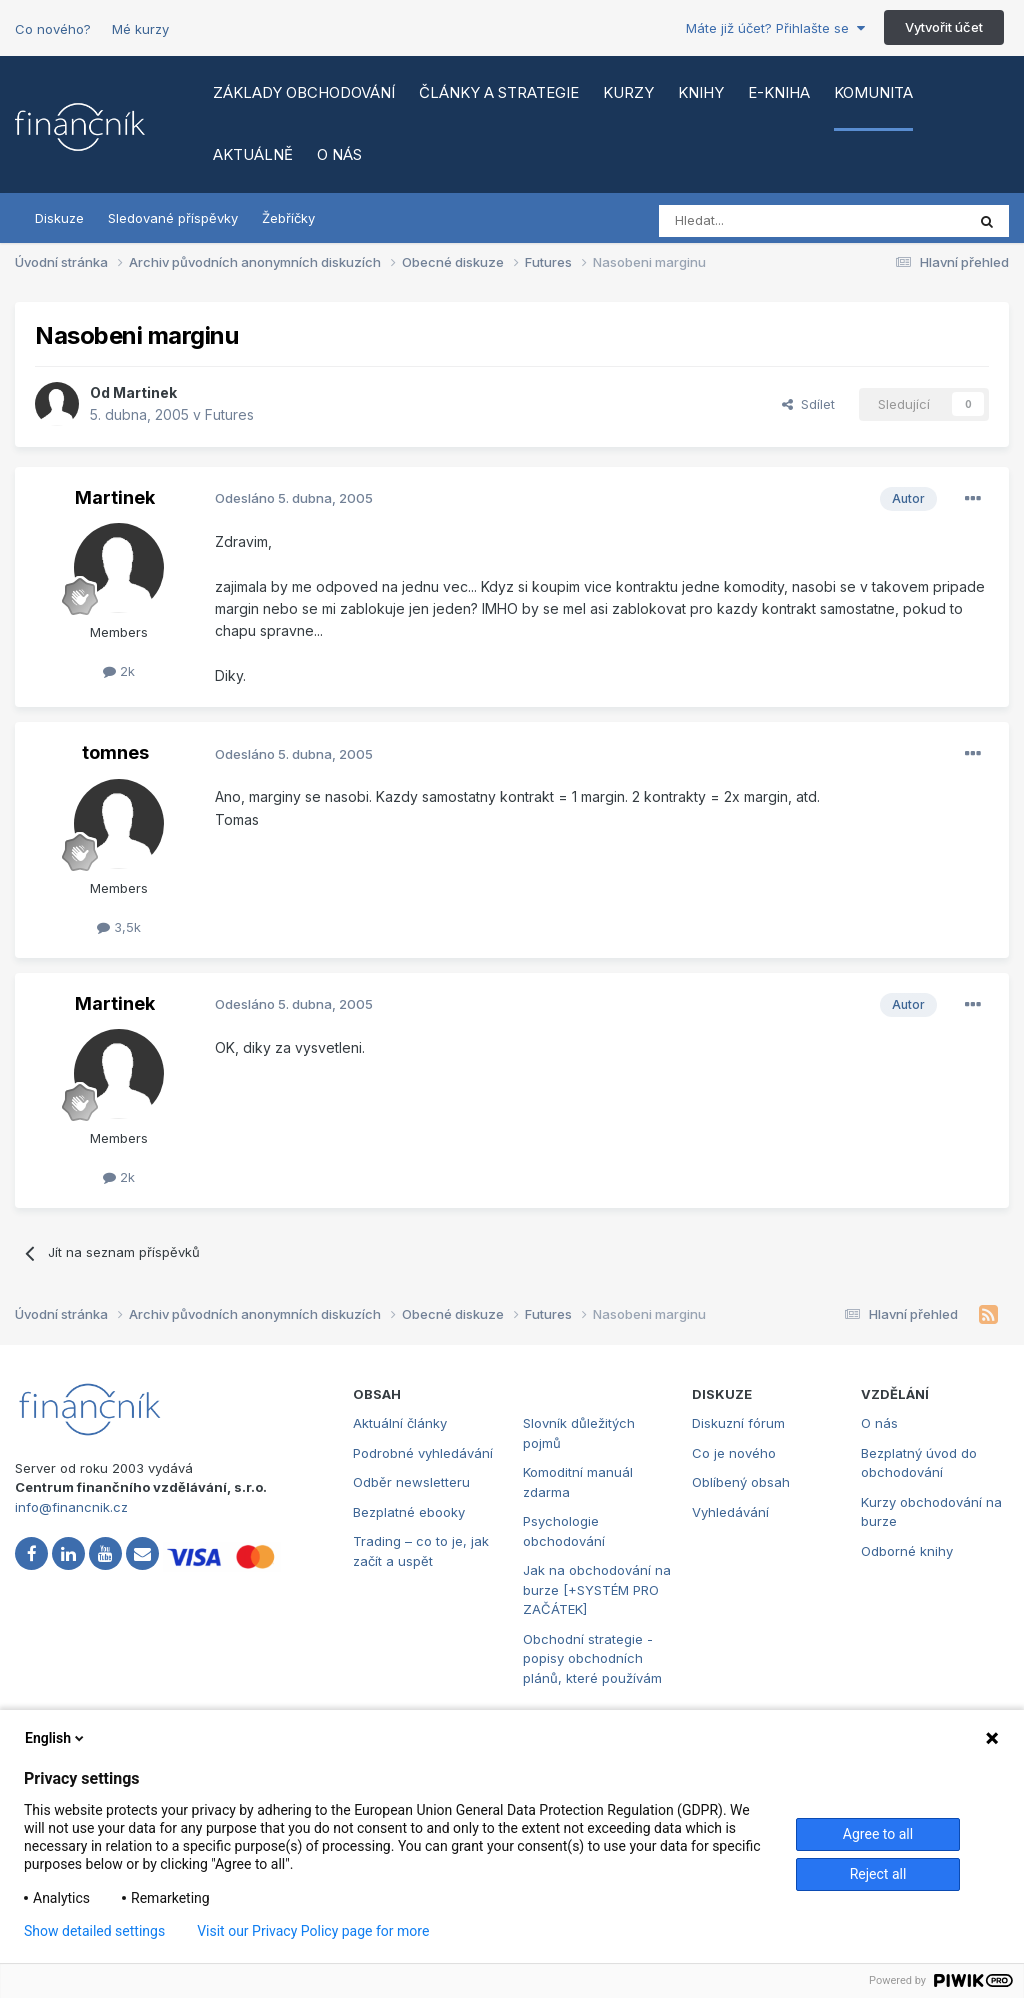 The image size is (1024, 1998). Describe the element at coordinates (592, 1658) in the screenshot. I see `Obchodní strategie - popisy obchodních plánů, které používám` at that location.